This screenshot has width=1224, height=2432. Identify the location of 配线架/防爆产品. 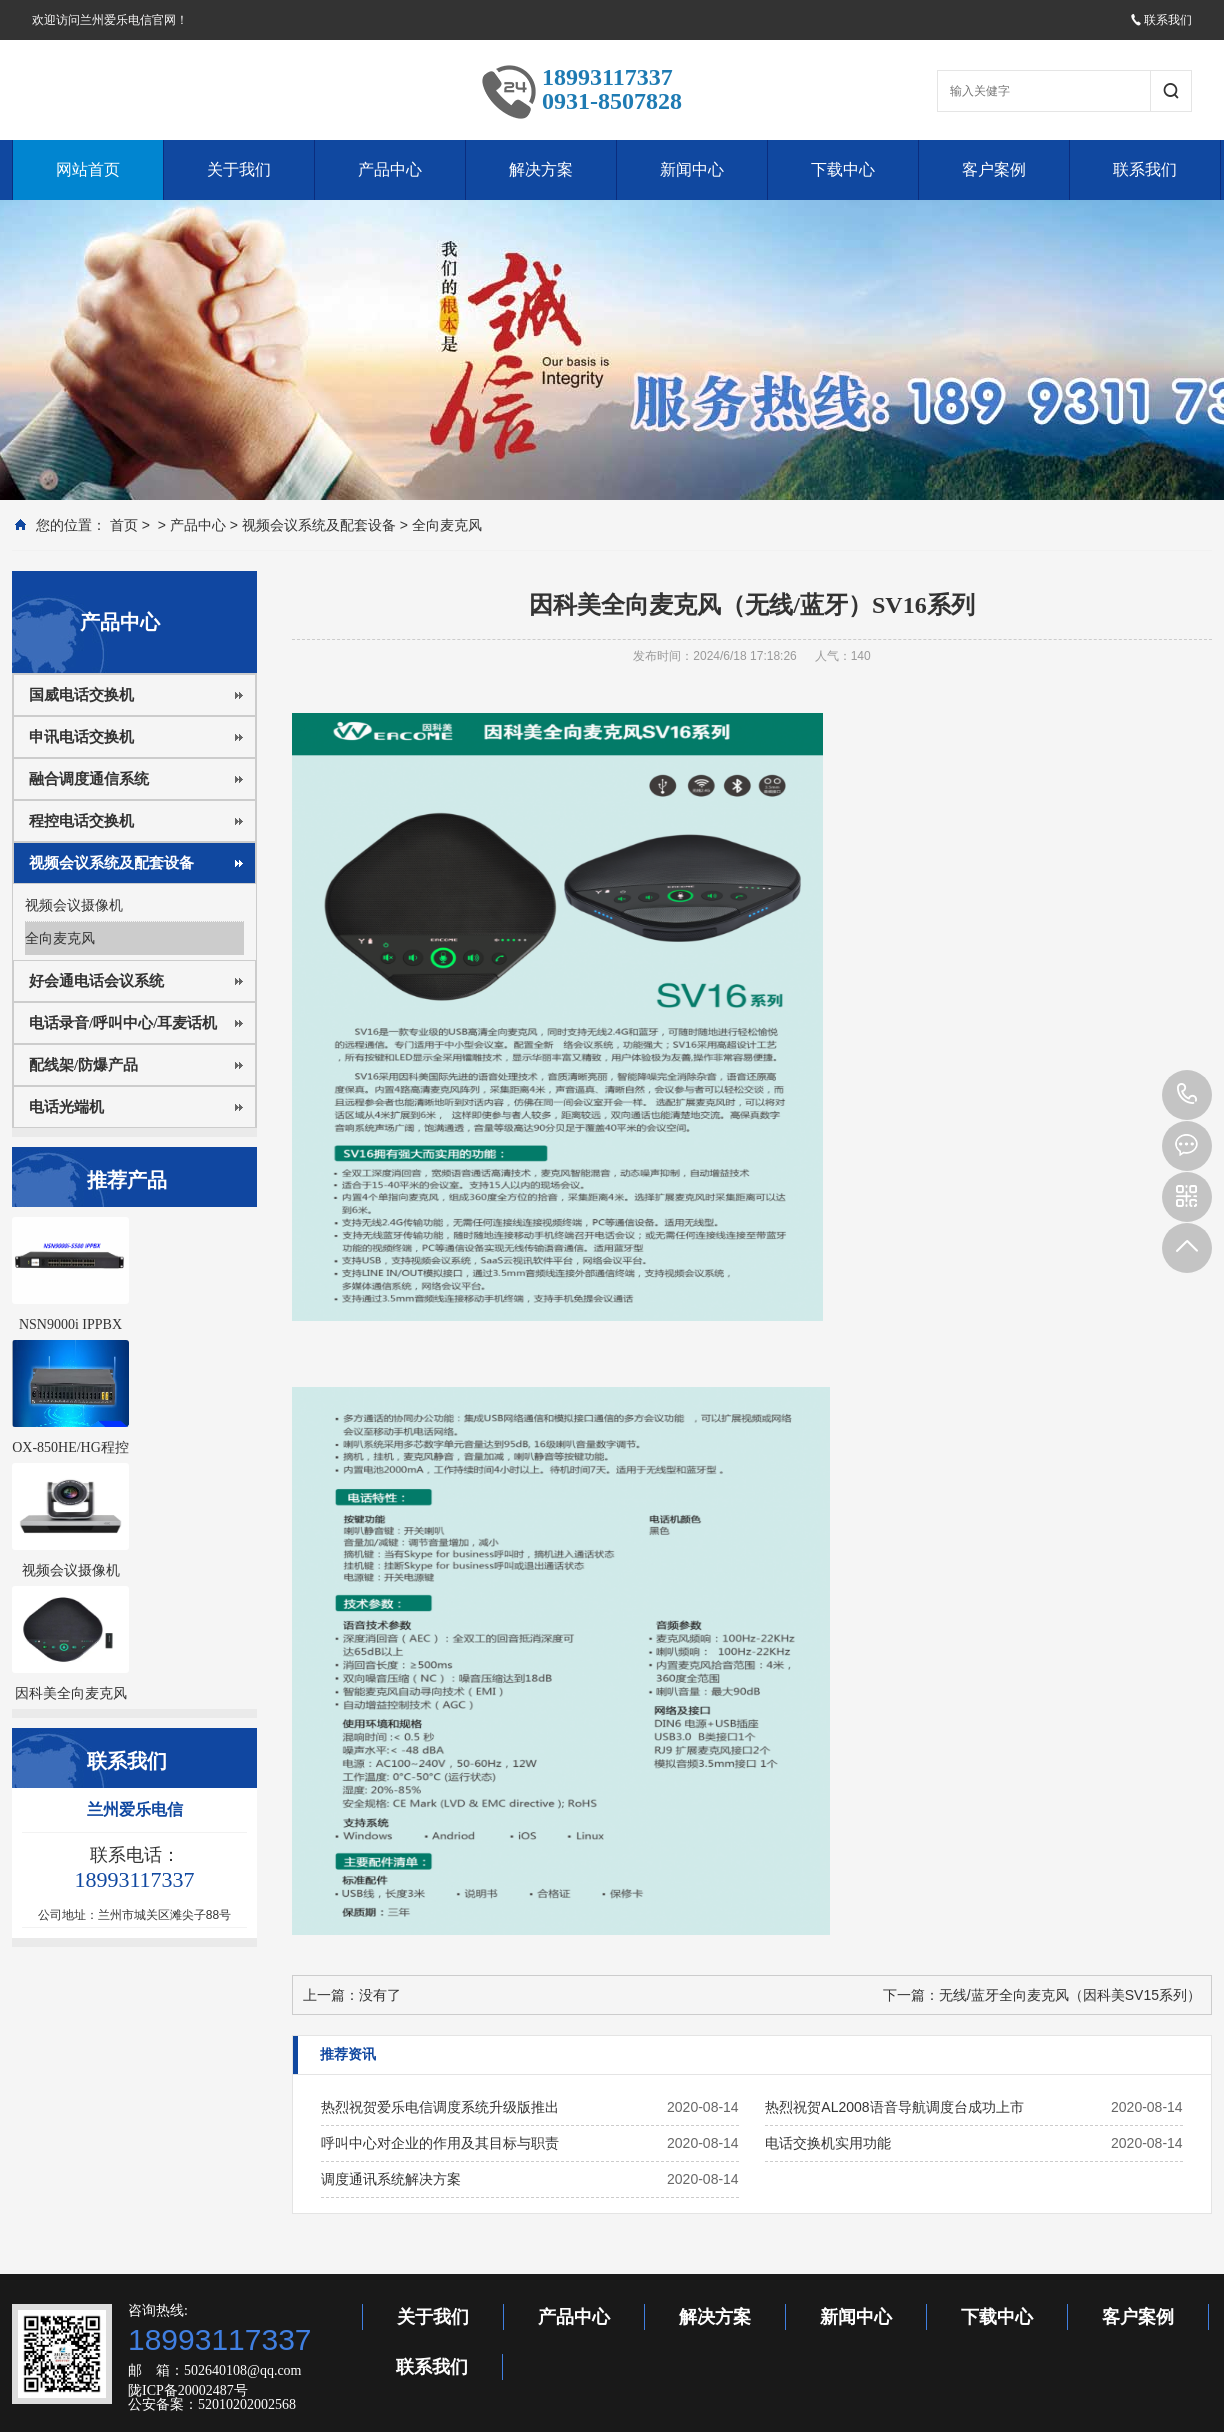
(83, 1065).